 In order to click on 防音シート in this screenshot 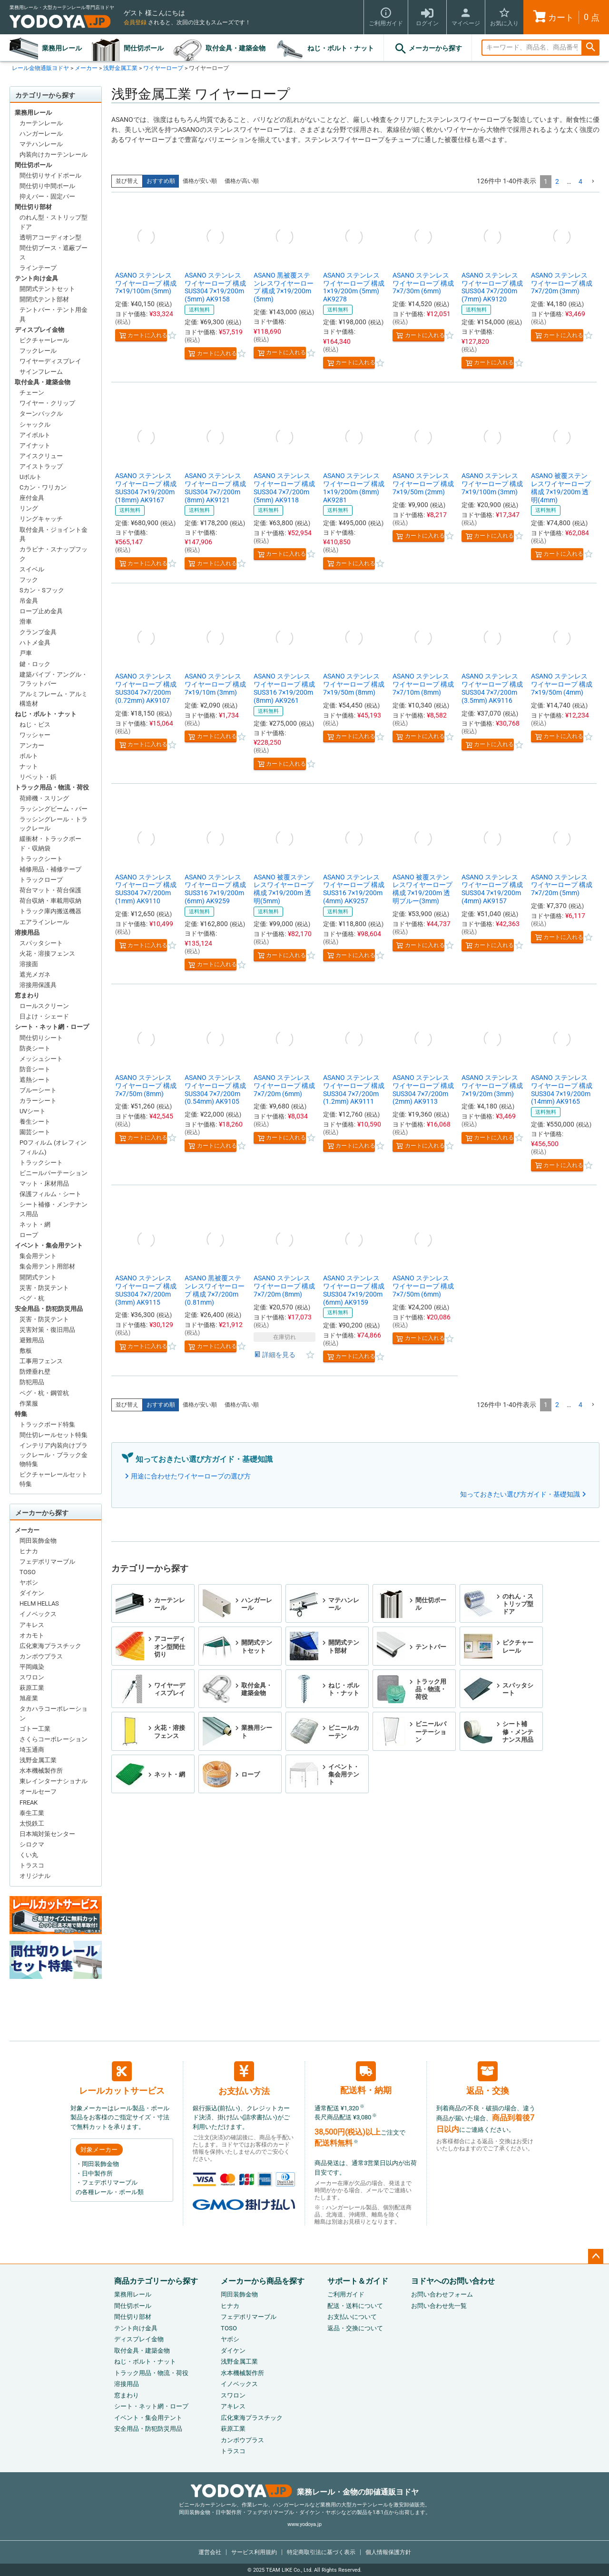, I will do `click(35, 1069)`.